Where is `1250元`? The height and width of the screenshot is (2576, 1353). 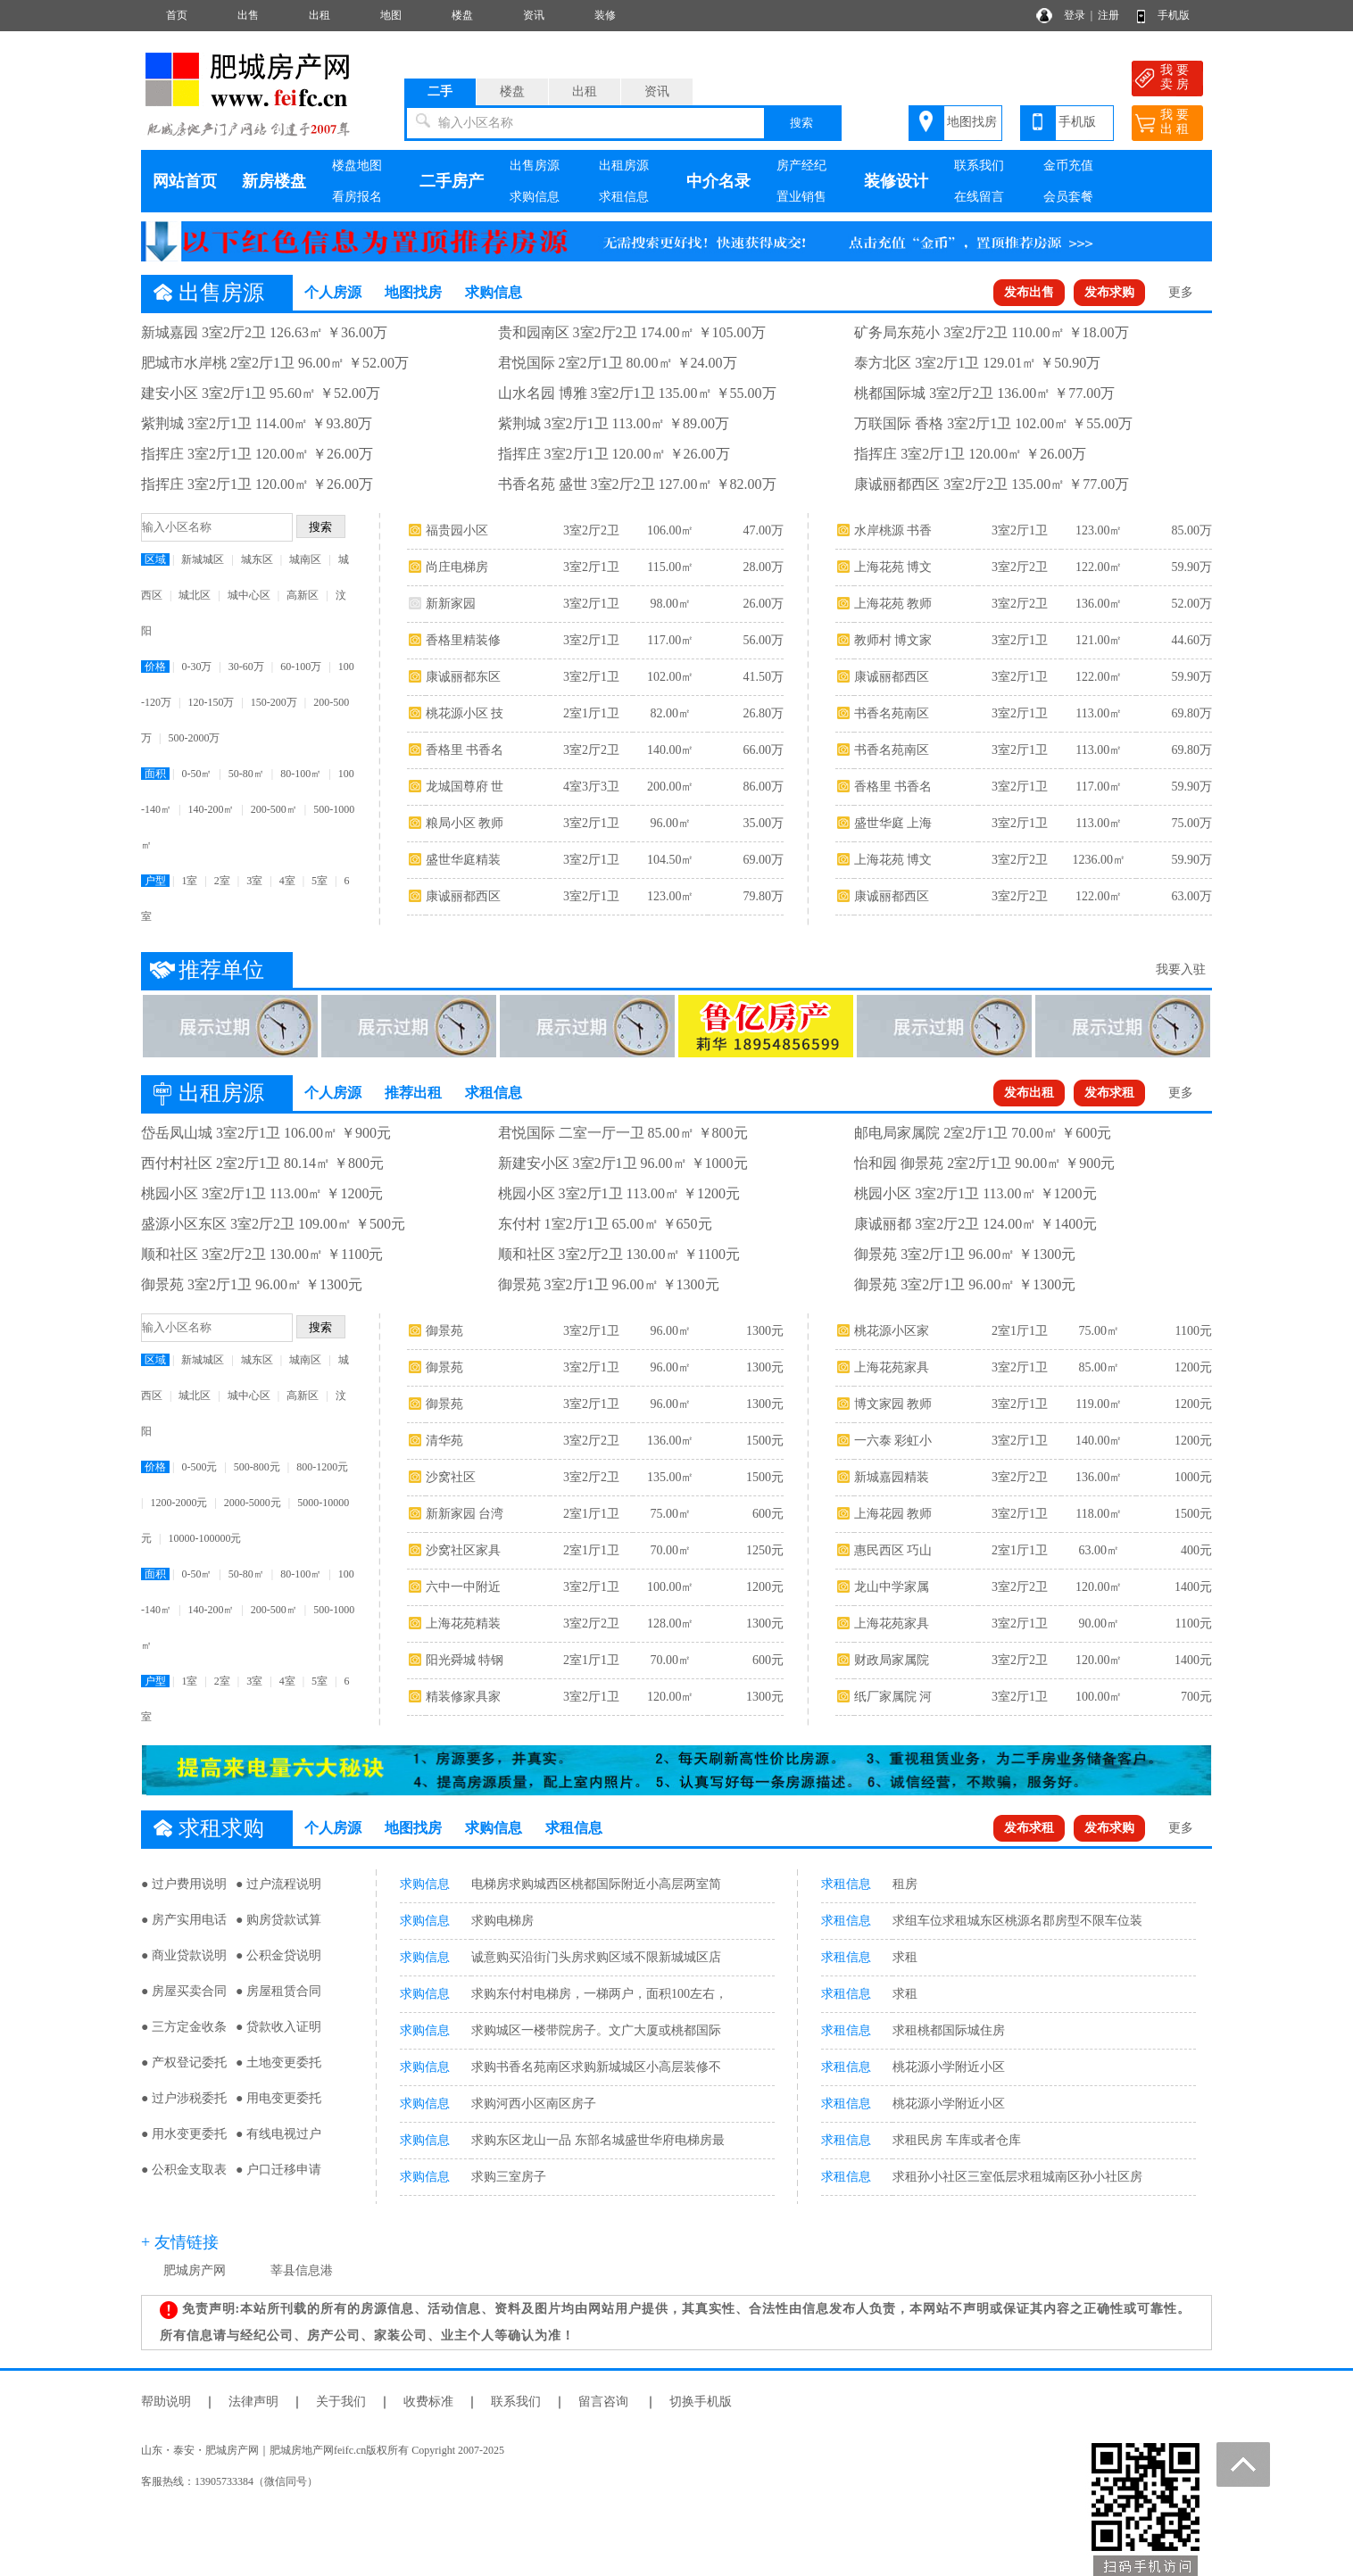
1250元 is located at coordinates (765, 1550).